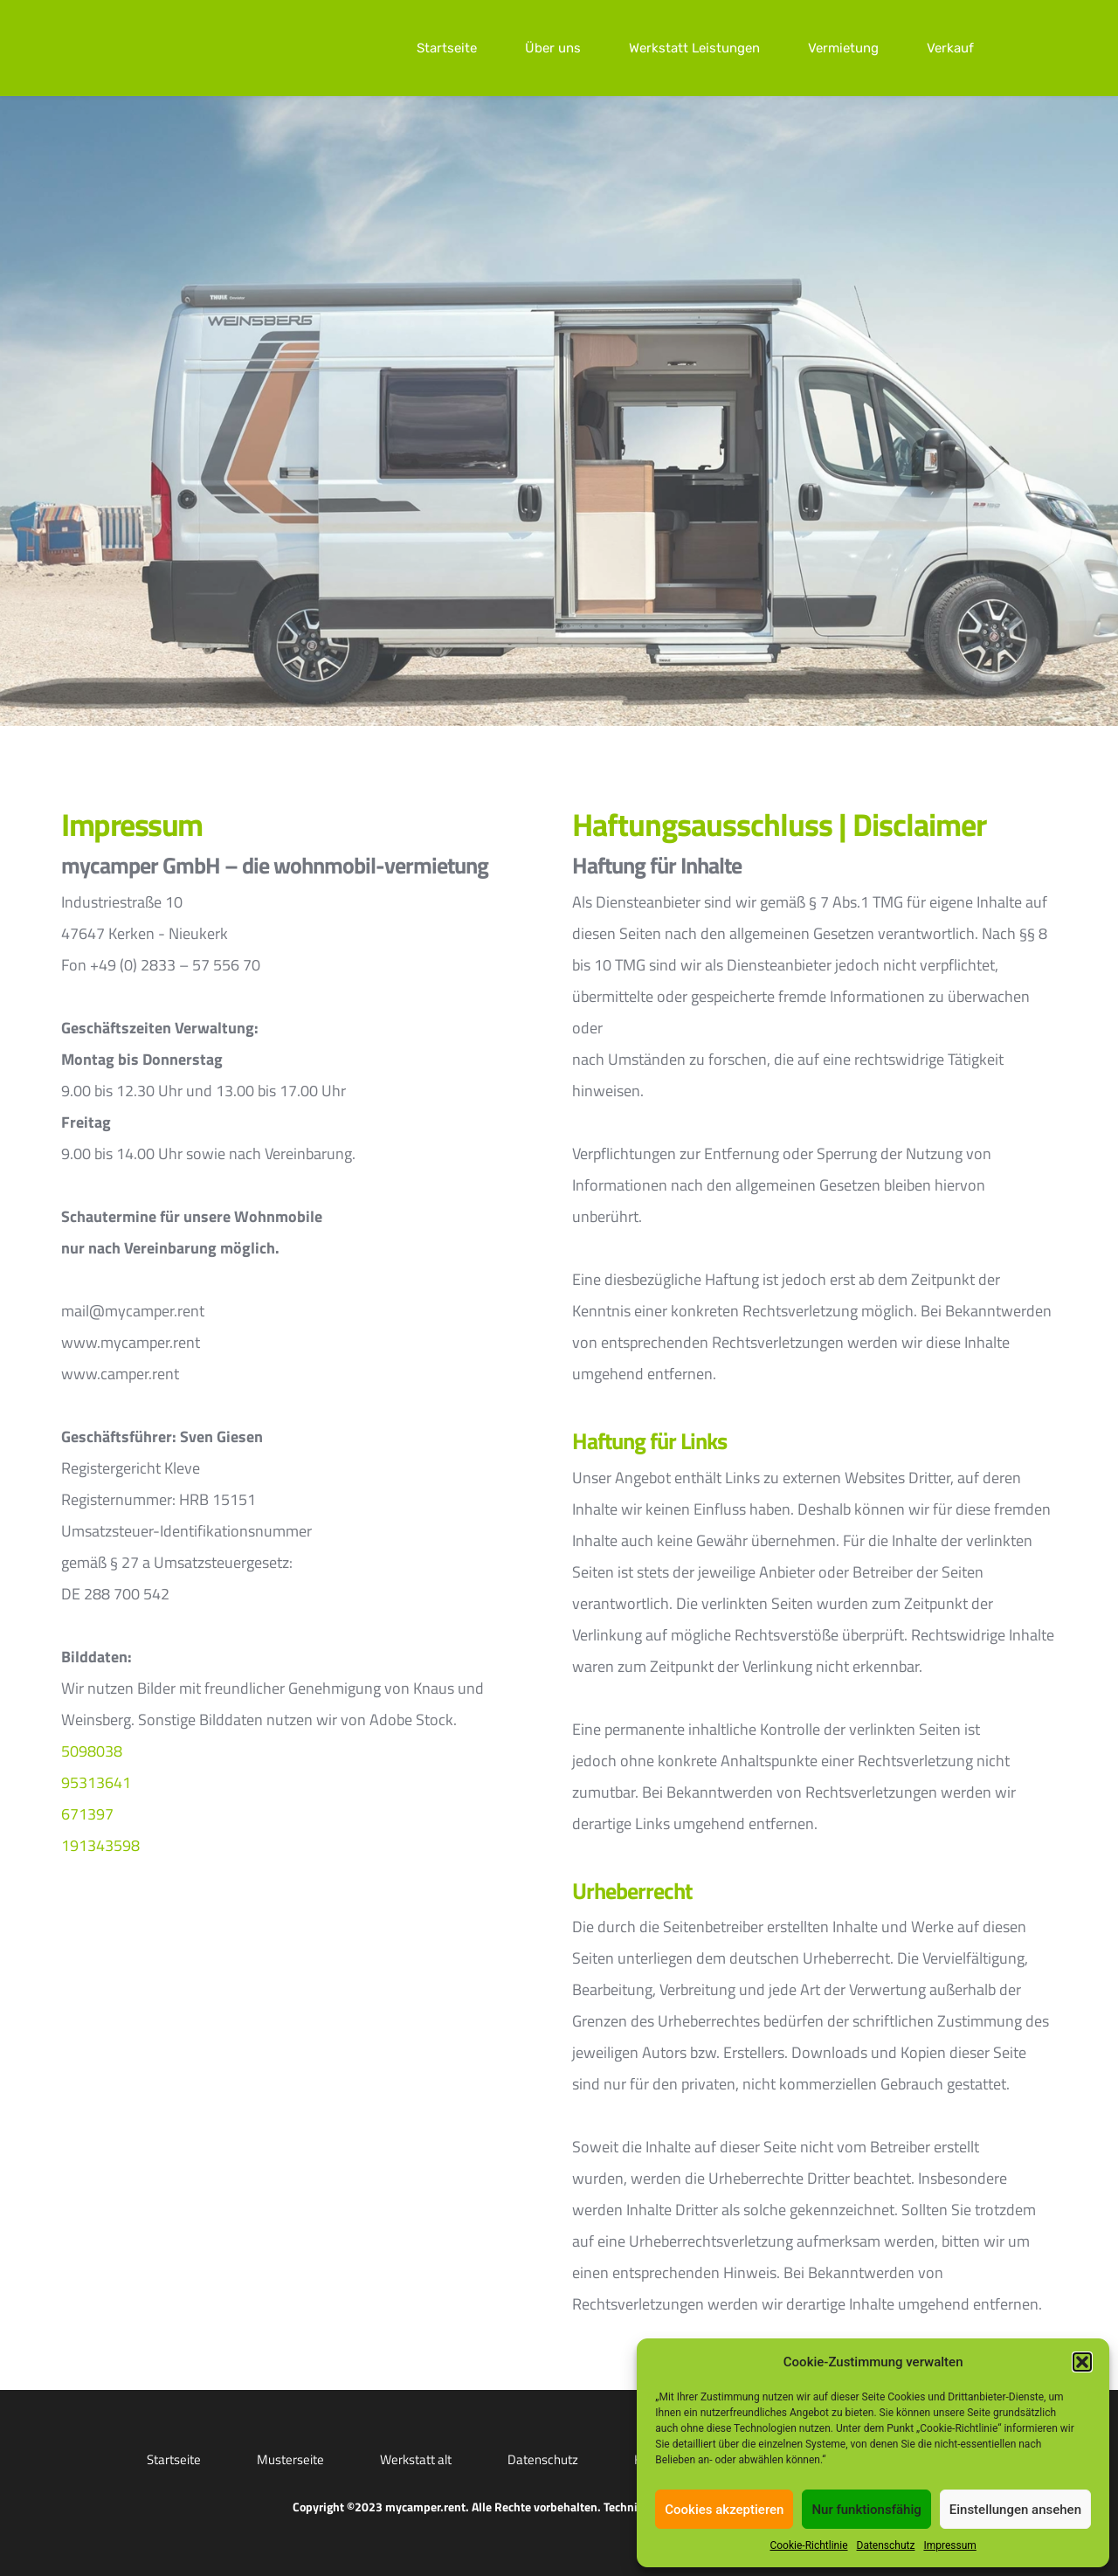 This screenshot has width=1118, height=2576. I want to click on Impressum, so click(949, 2545).